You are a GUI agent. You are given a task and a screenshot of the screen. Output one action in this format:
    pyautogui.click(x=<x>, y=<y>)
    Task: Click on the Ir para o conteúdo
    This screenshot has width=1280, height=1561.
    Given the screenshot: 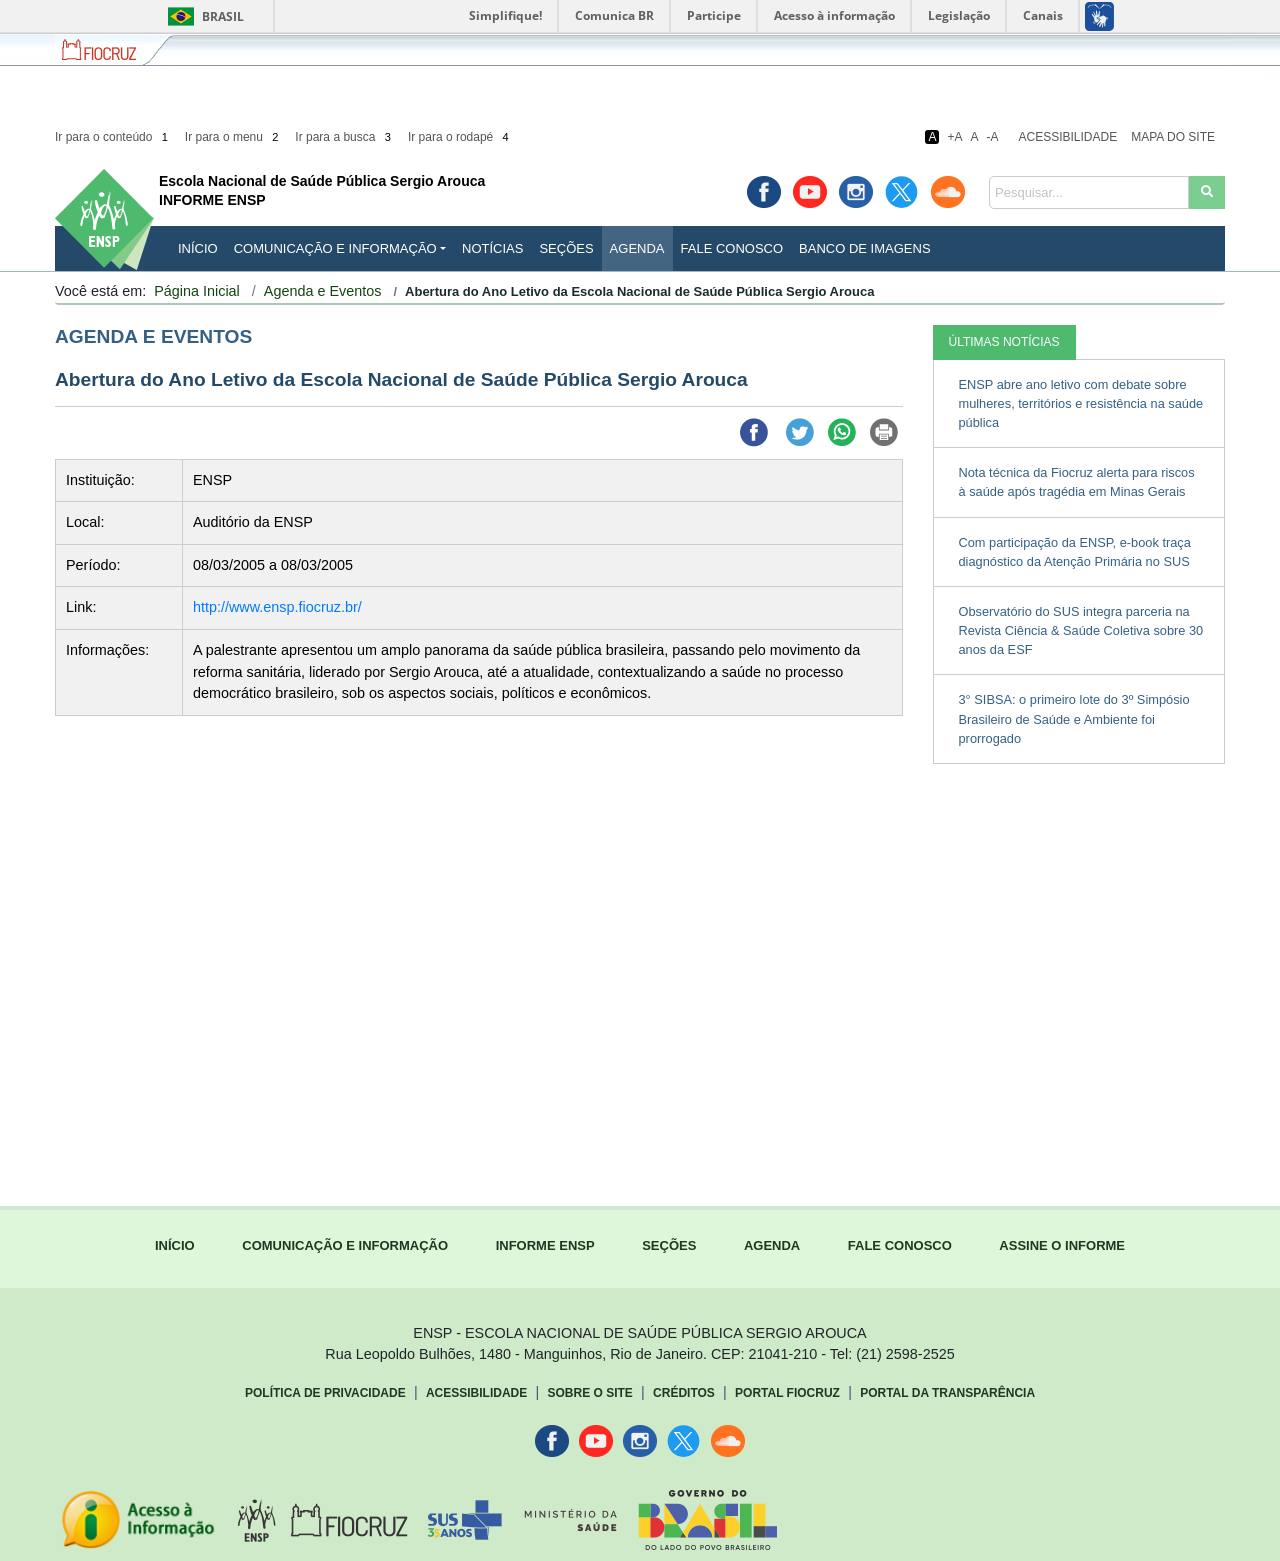 What is the action you would take?
    pyautogui.click(x=113, y=137)
    